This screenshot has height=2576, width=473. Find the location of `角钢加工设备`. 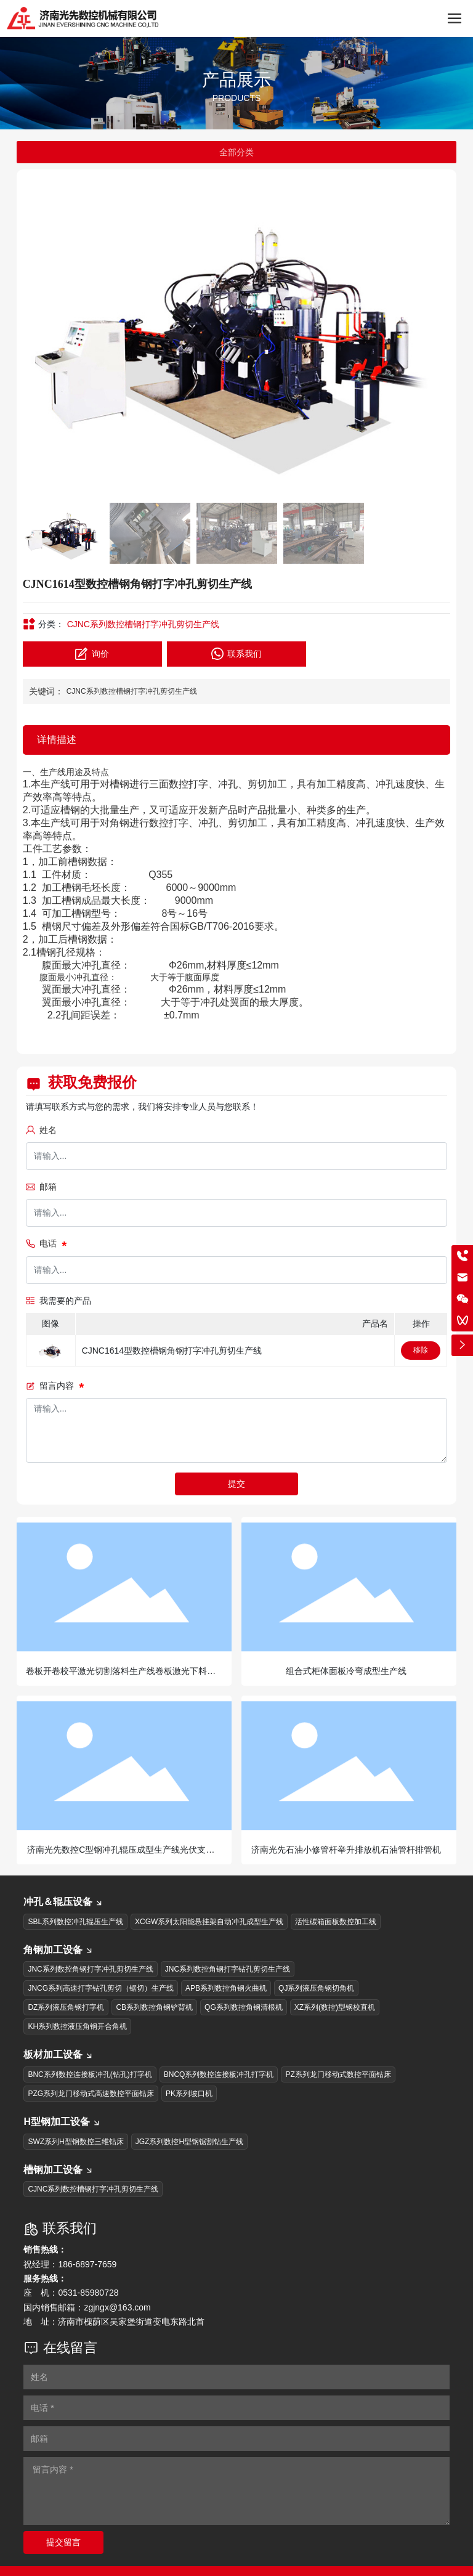

角钢加工设备 is located at coordinates (58, 1949).